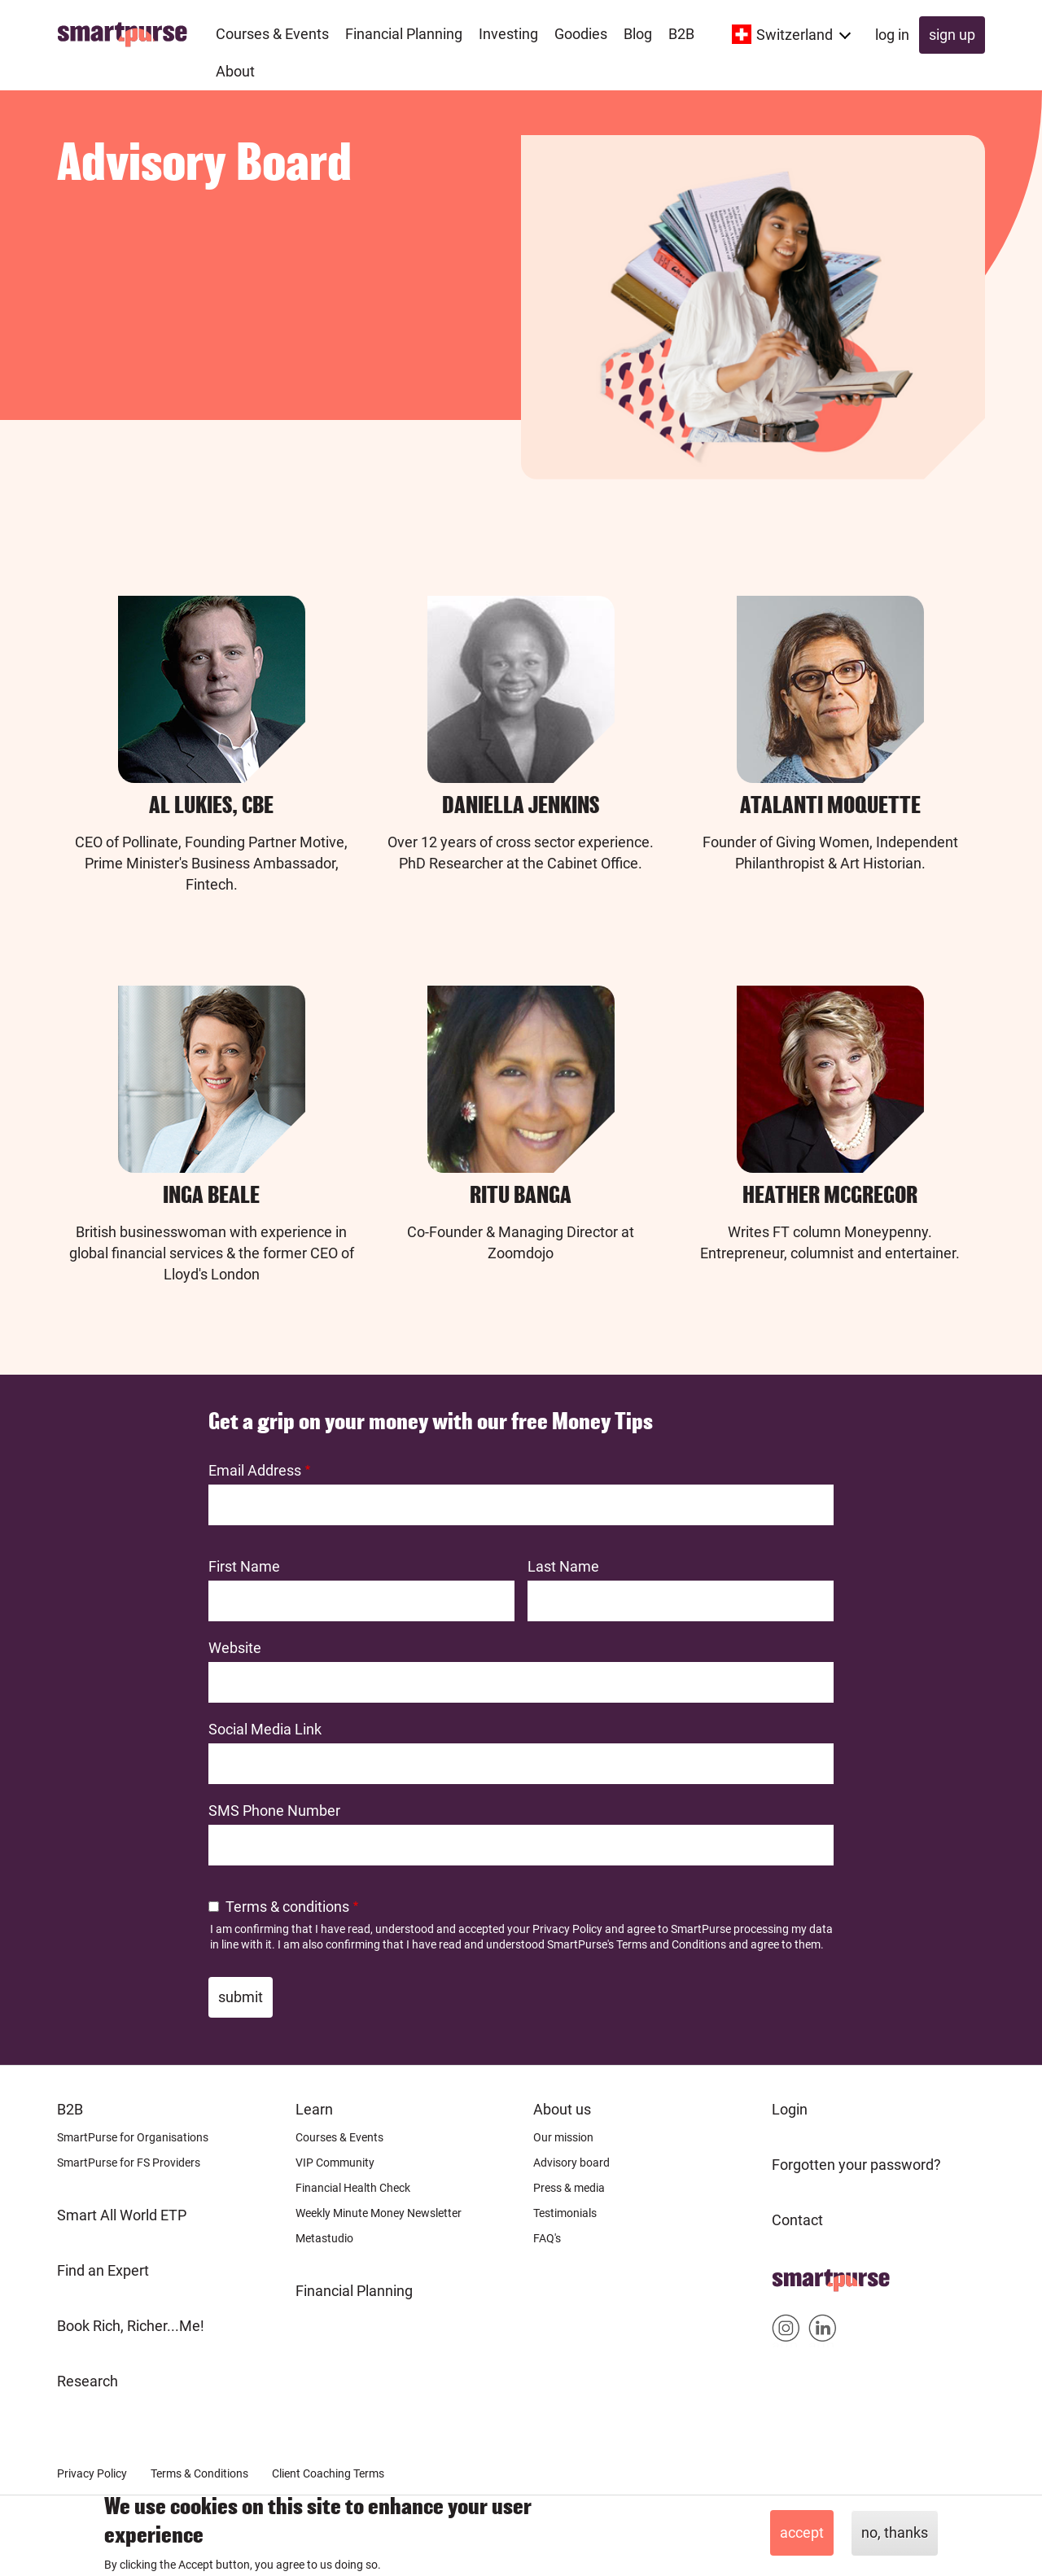 The image size is (1042, 2576). What do you see at coordinates (314, 2109) in the screenshot?
I see `Learn` at bounding box center [314, 2109].